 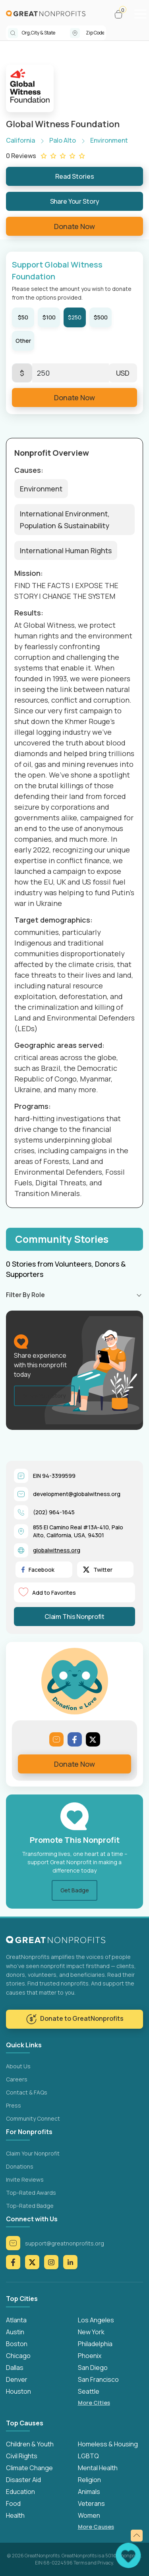 I want to click on Disaster Aid, so click(x=23, y=2479).